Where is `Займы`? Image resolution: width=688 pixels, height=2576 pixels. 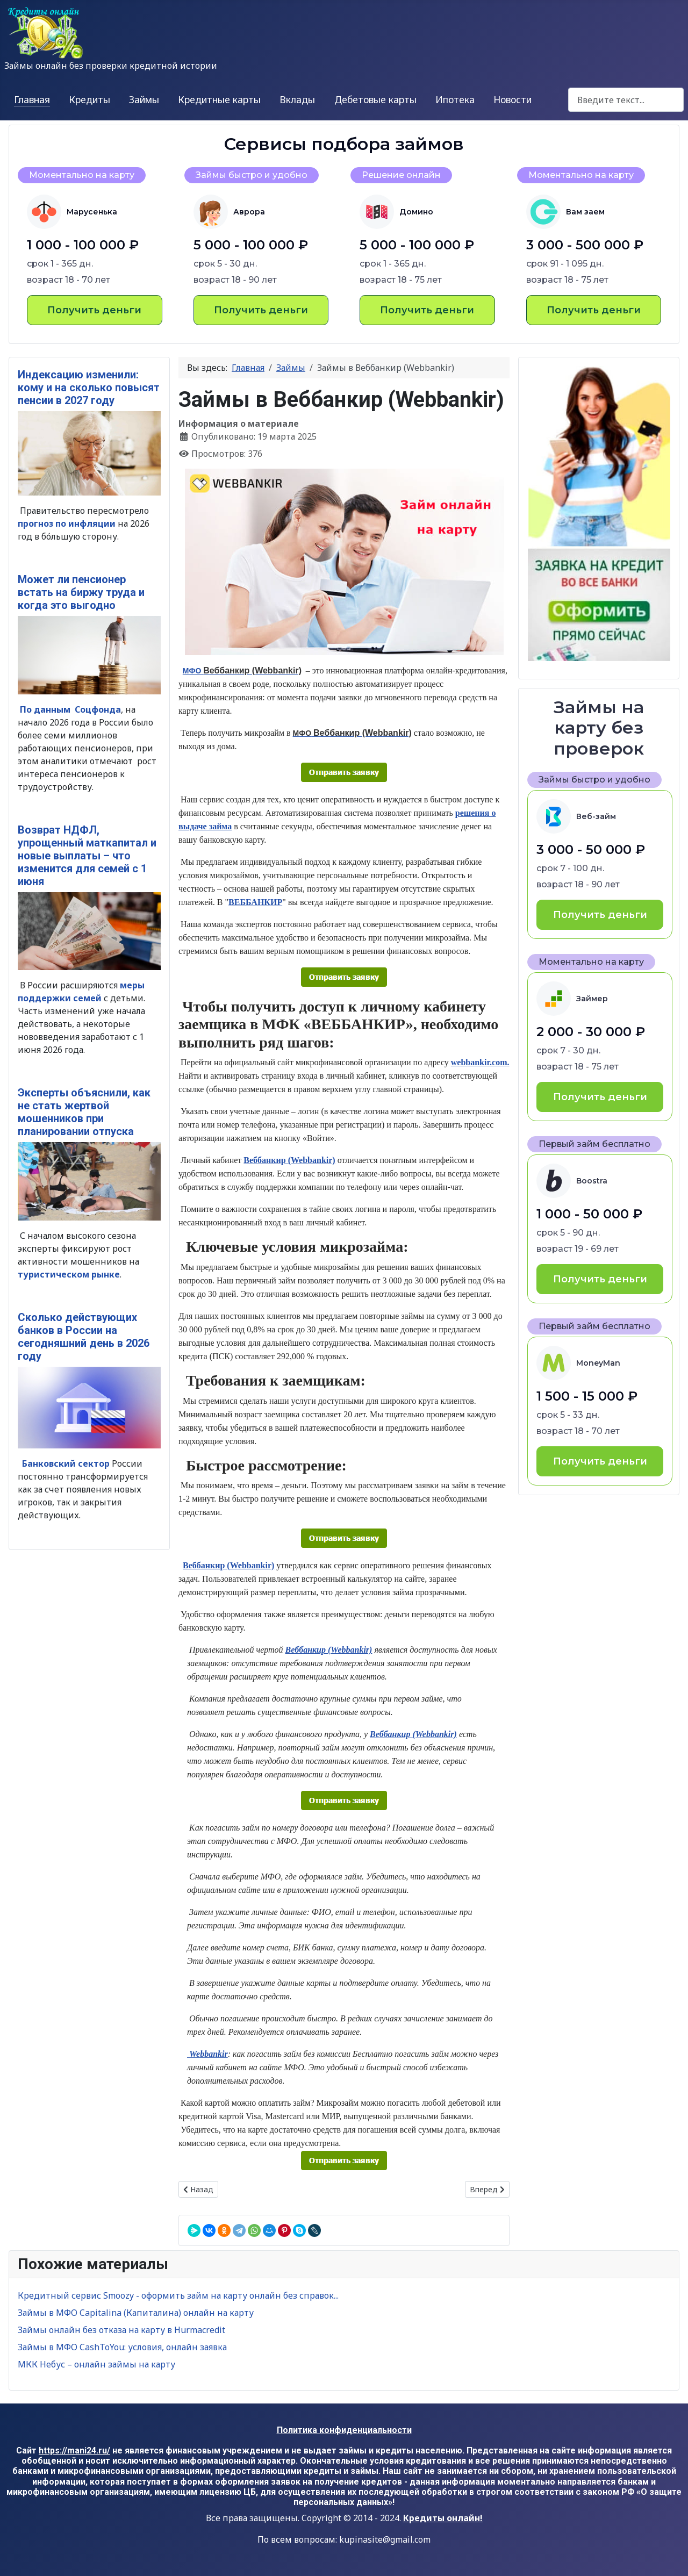 Займы is located at coordinates (144, 99).